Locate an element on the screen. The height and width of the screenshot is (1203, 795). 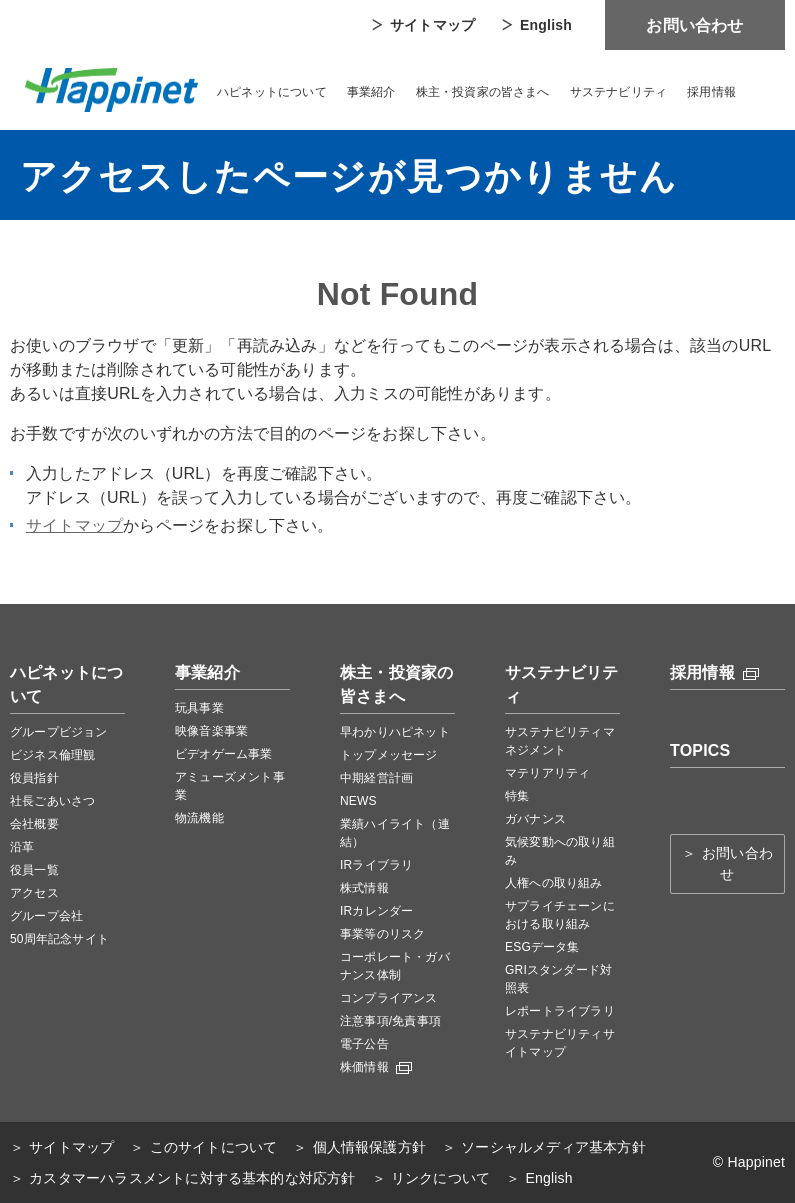
人権への取り組み is located at coordinates (554, 883).